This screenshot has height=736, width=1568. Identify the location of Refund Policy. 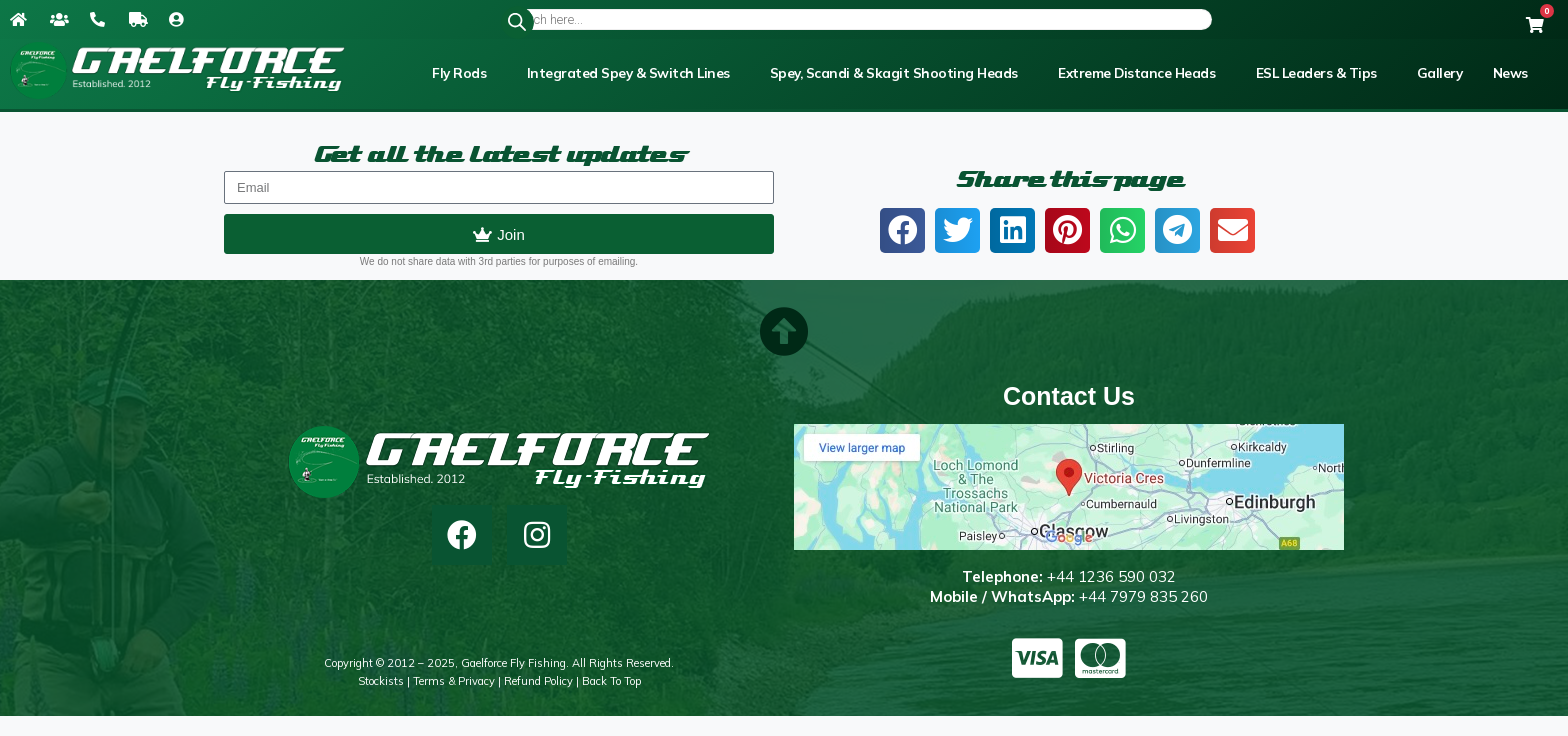
(538, 681).